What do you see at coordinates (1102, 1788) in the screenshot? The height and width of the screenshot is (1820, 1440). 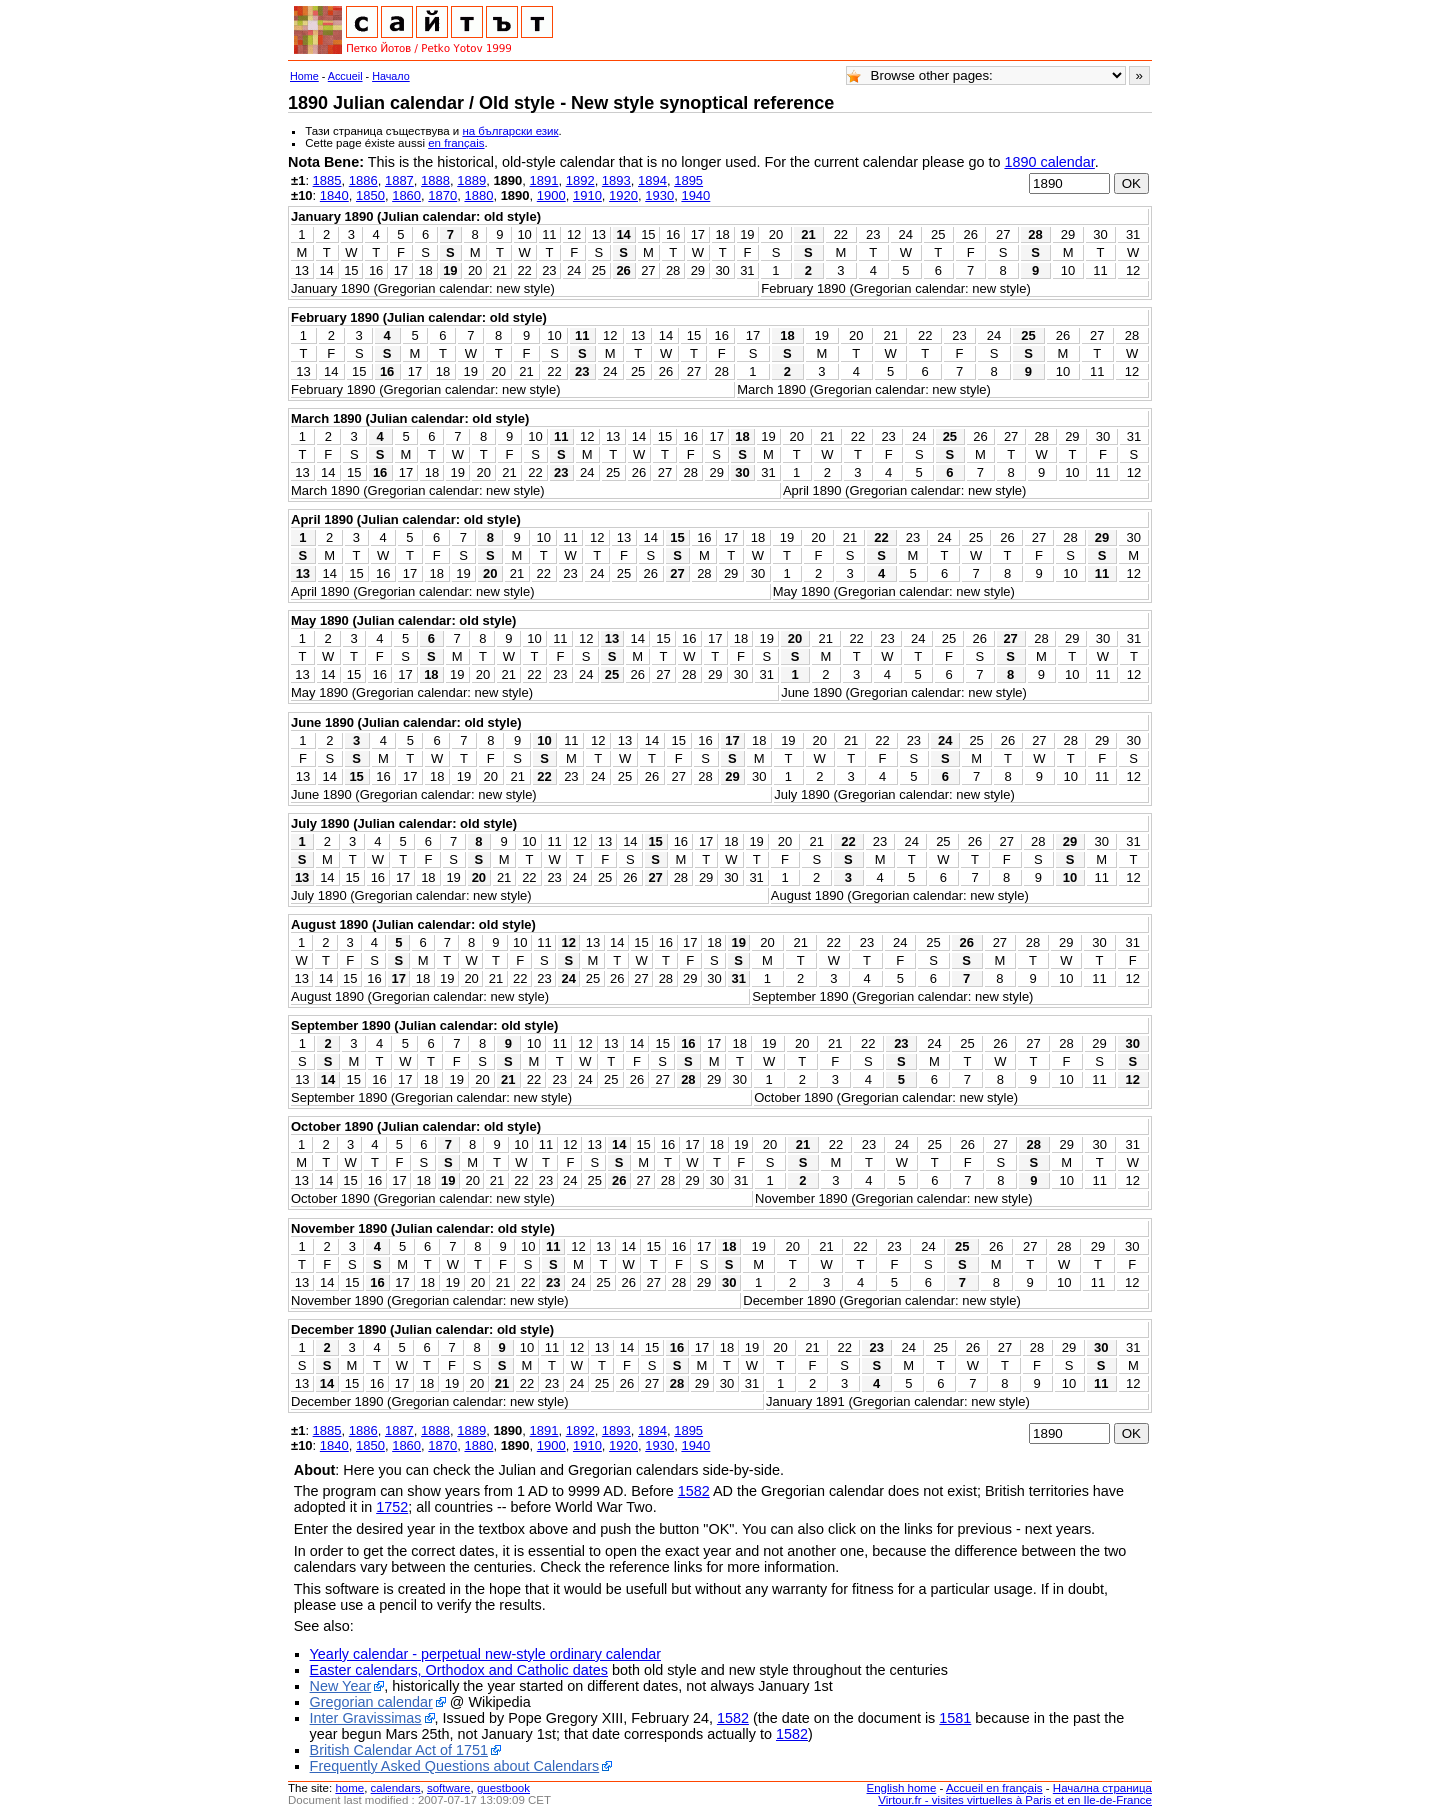 I see `Начална страница` at bounding box center [1102, 1788].